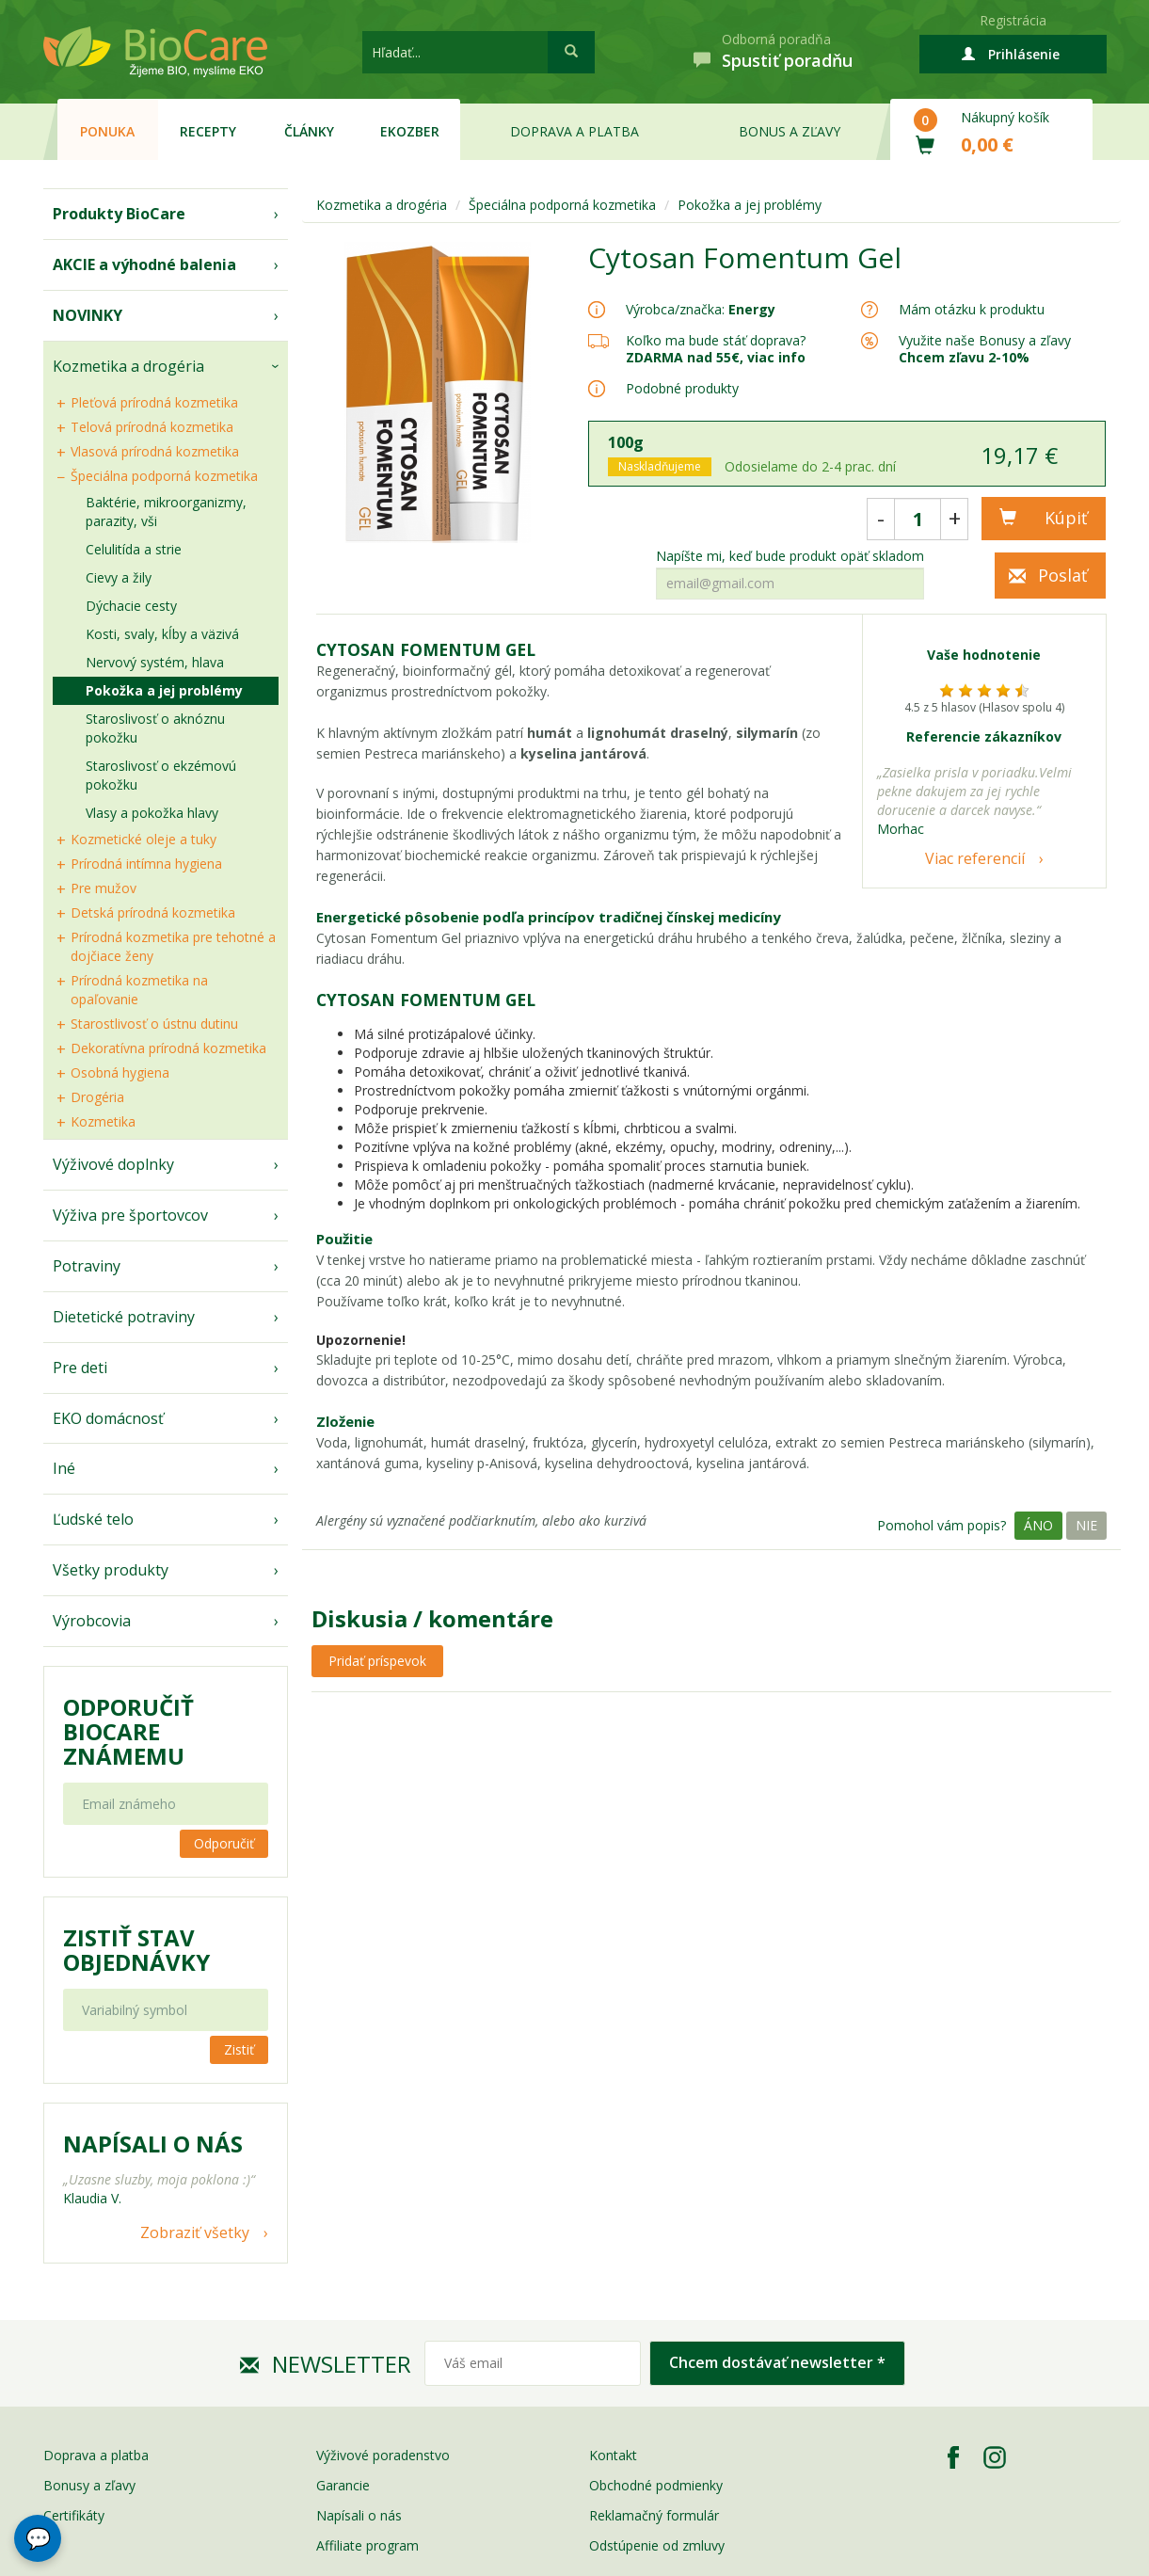  What do you see at coordinates (128, 366) in the screenshot?
I see `Kozmetika a drogéria` at bounding box center [128, 366].